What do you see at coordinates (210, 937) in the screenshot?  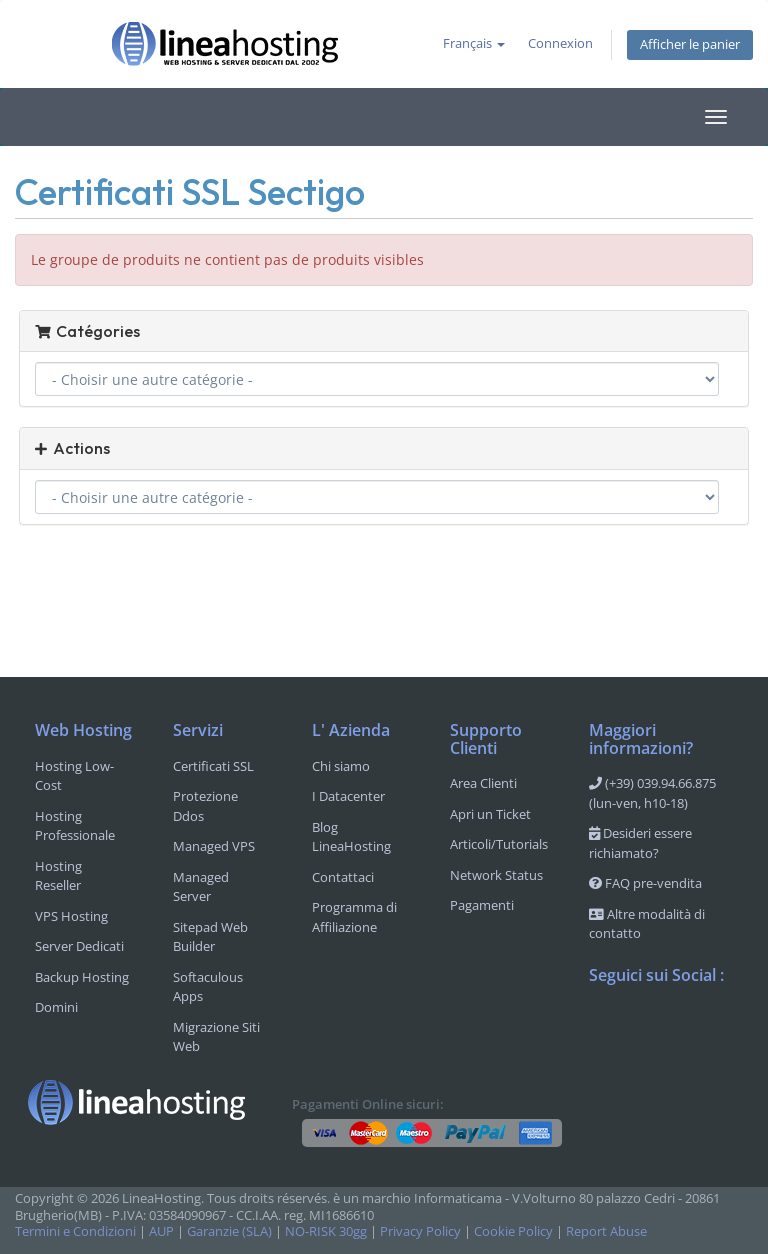 I see `Sitepad Web Builder` at bounding box center [210, 937].